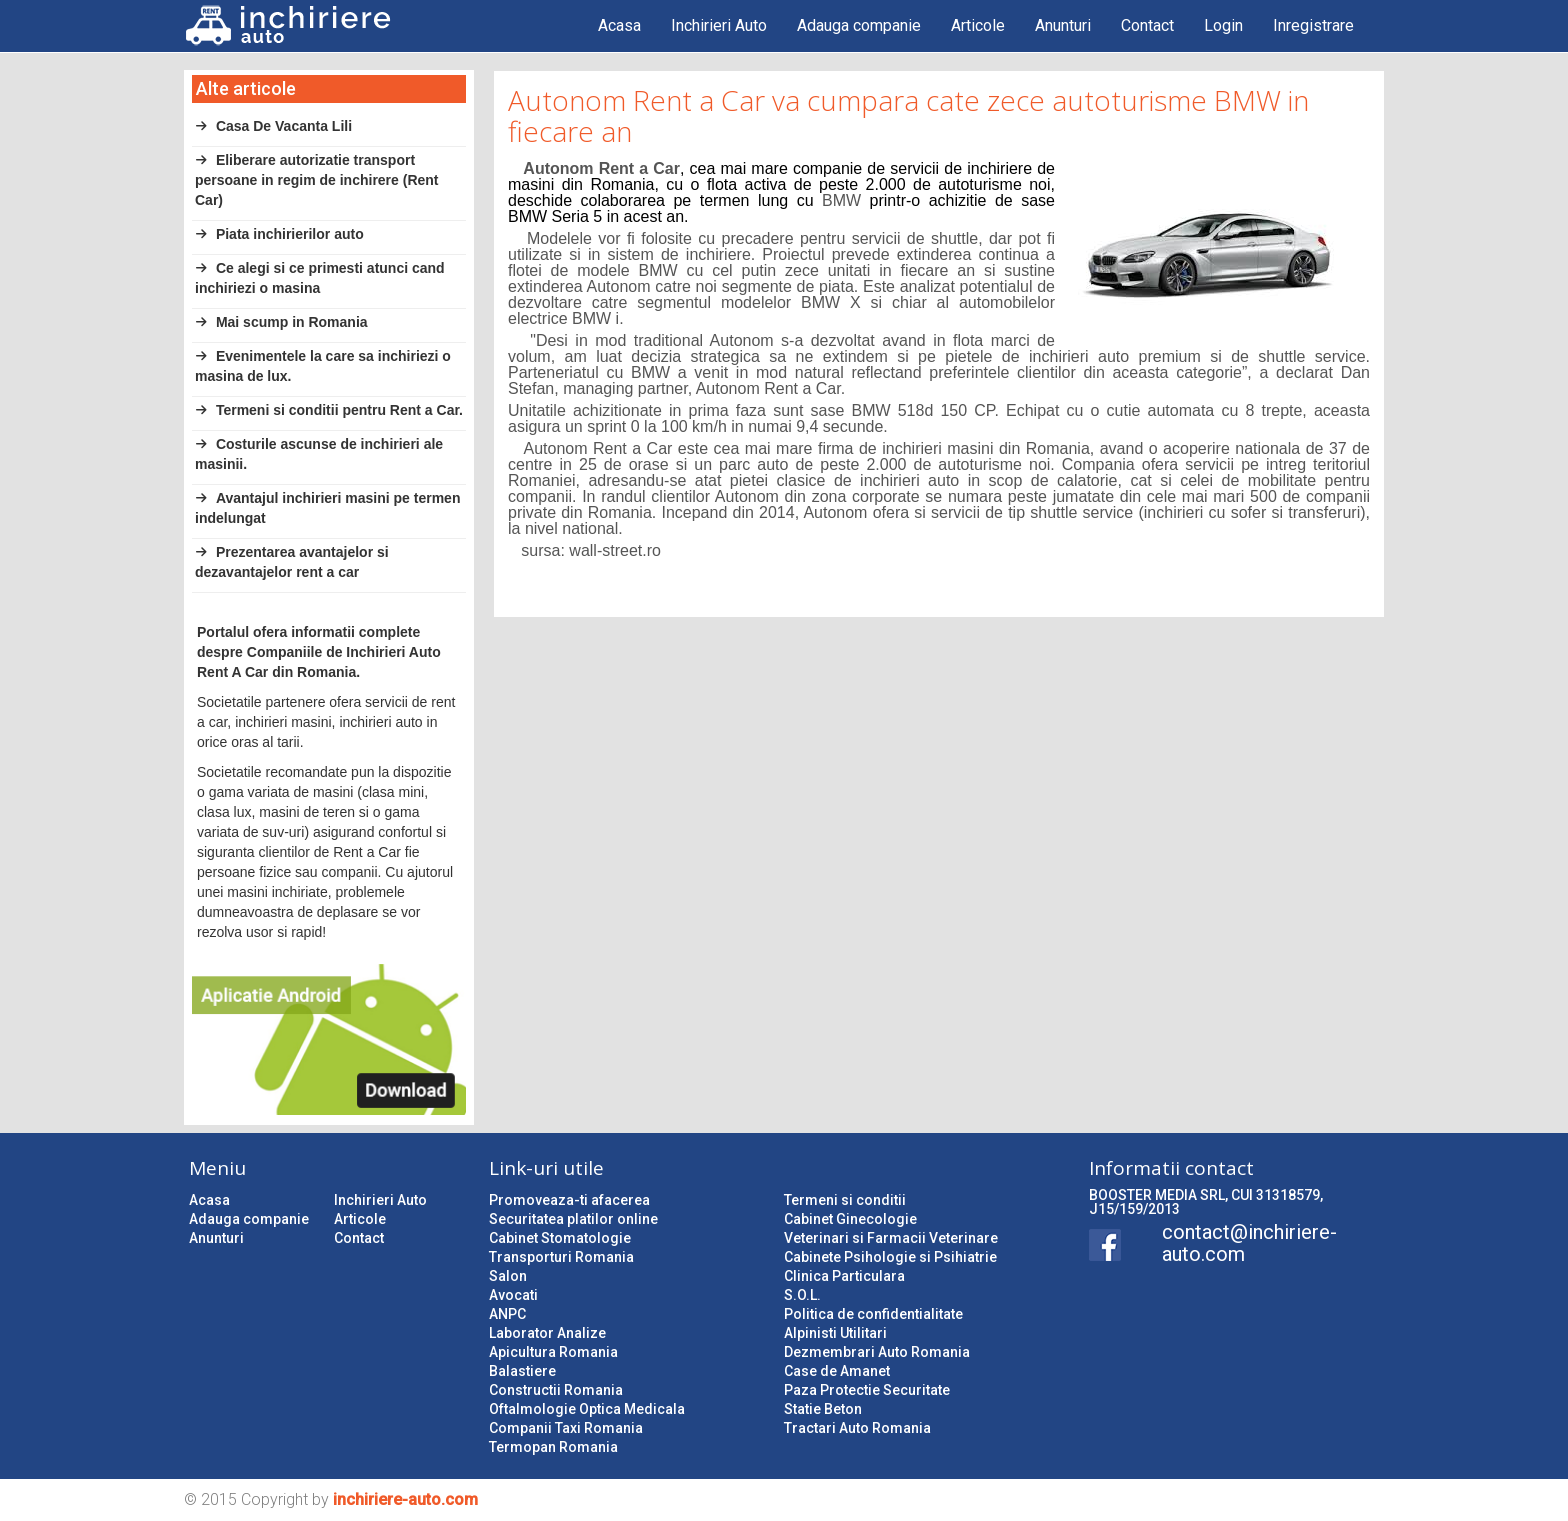 The width and height of the screenshot is (1568, 1521). Describe the element at coordinates (508, 1276) in the screenshot. I see `Salon` at that location.